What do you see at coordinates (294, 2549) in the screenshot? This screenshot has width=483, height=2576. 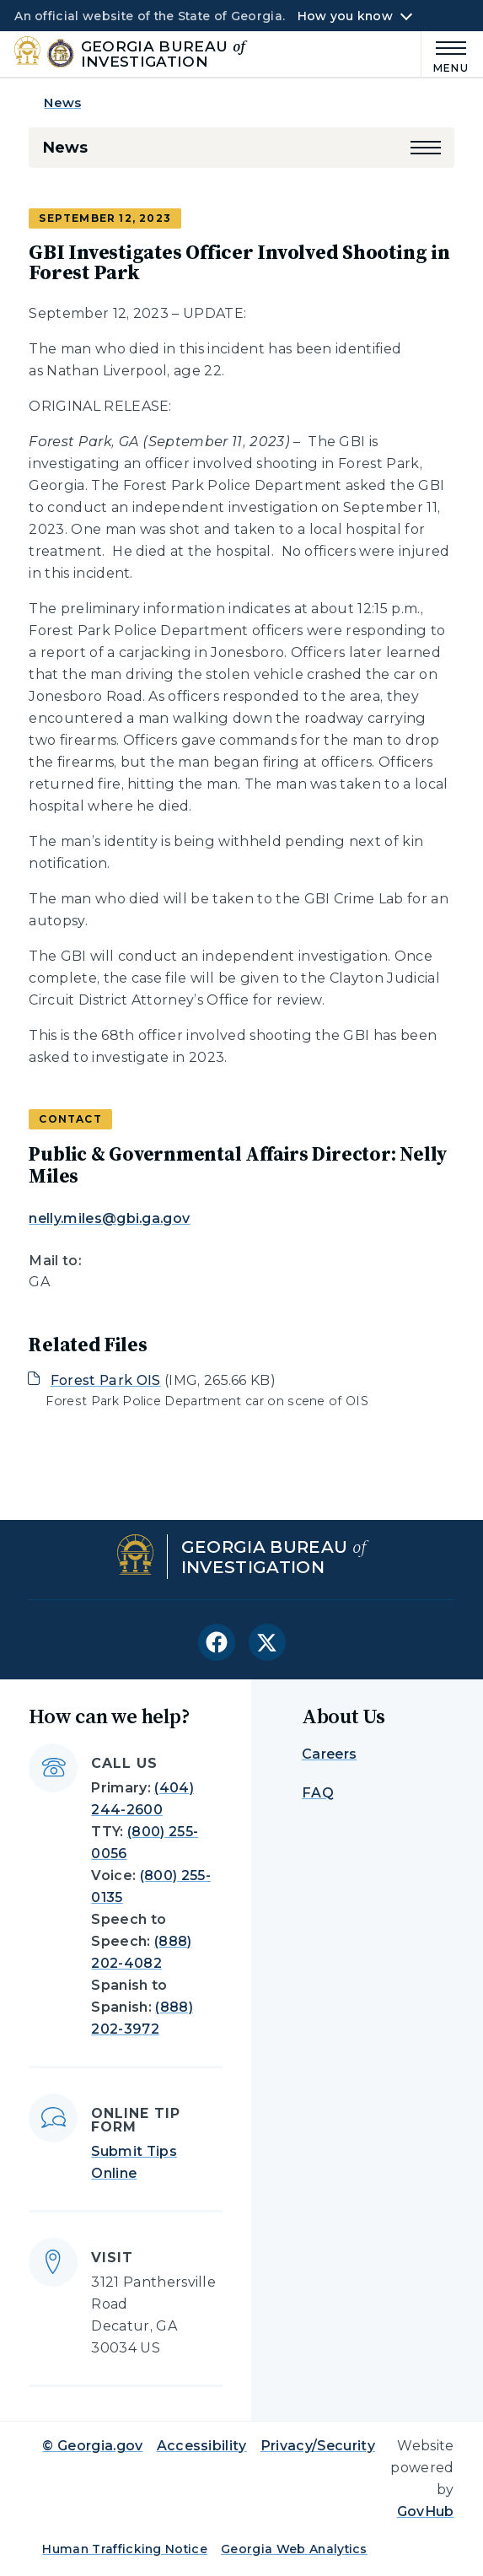 I see `Georgia Web Analytics` at bounding box center [294, 2549].